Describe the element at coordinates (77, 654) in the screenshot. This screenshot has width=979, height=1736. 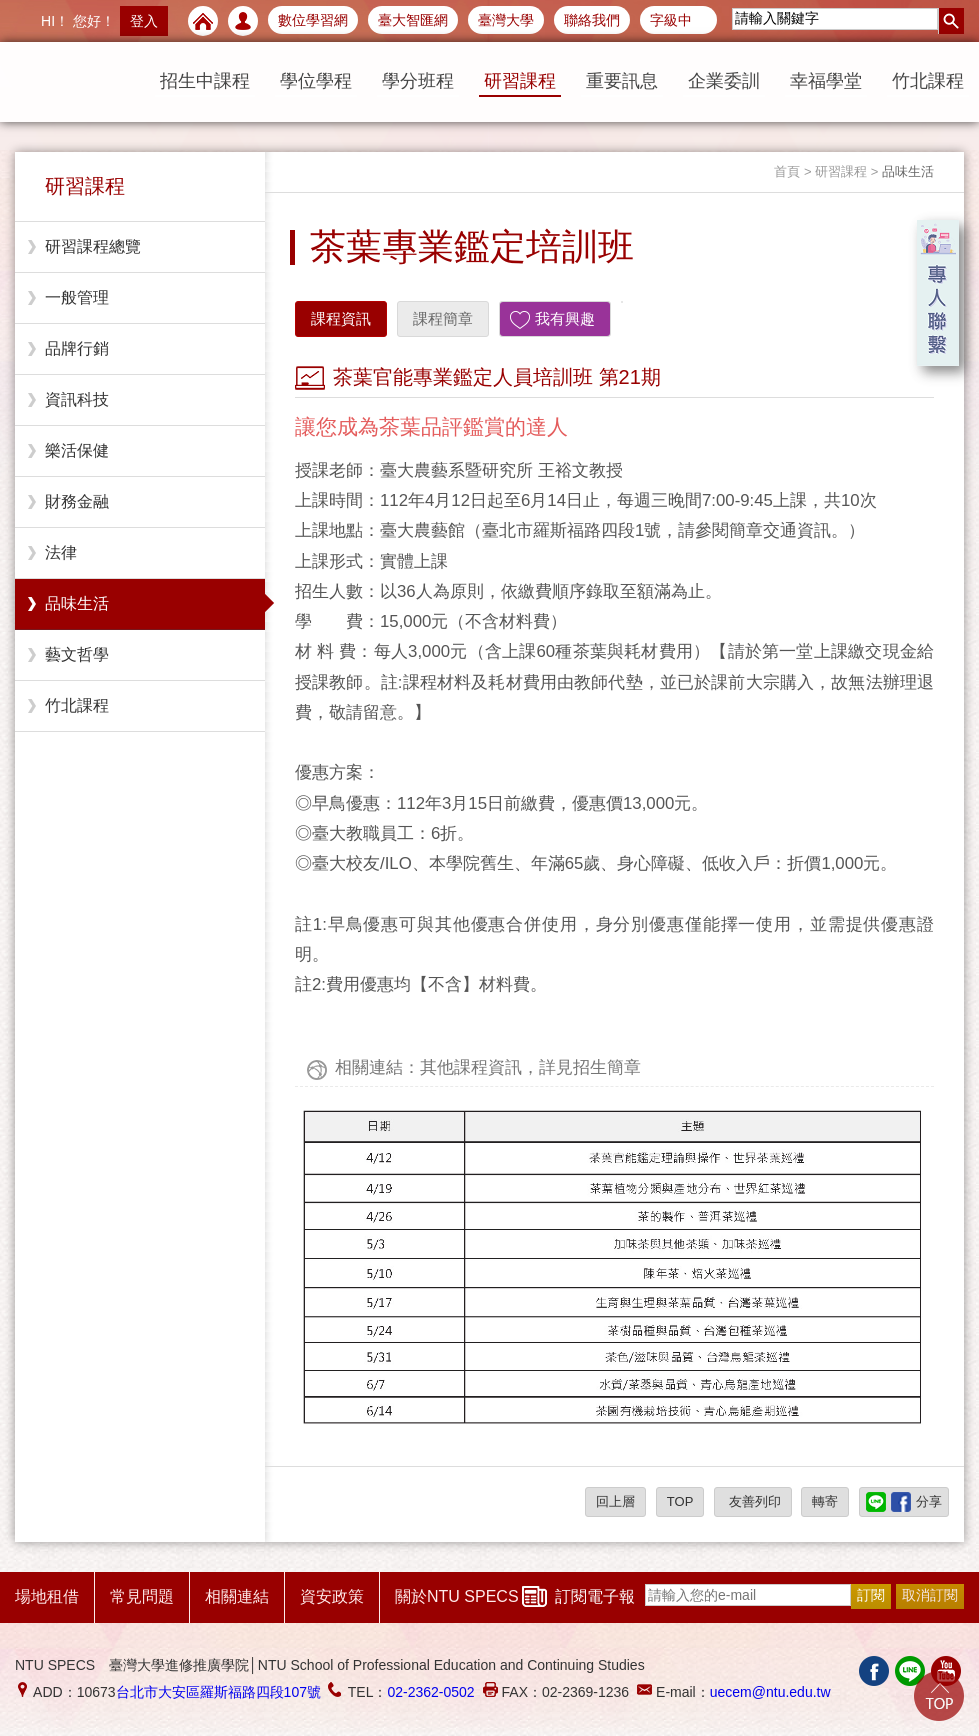
I see `藝文哲學` at that location.